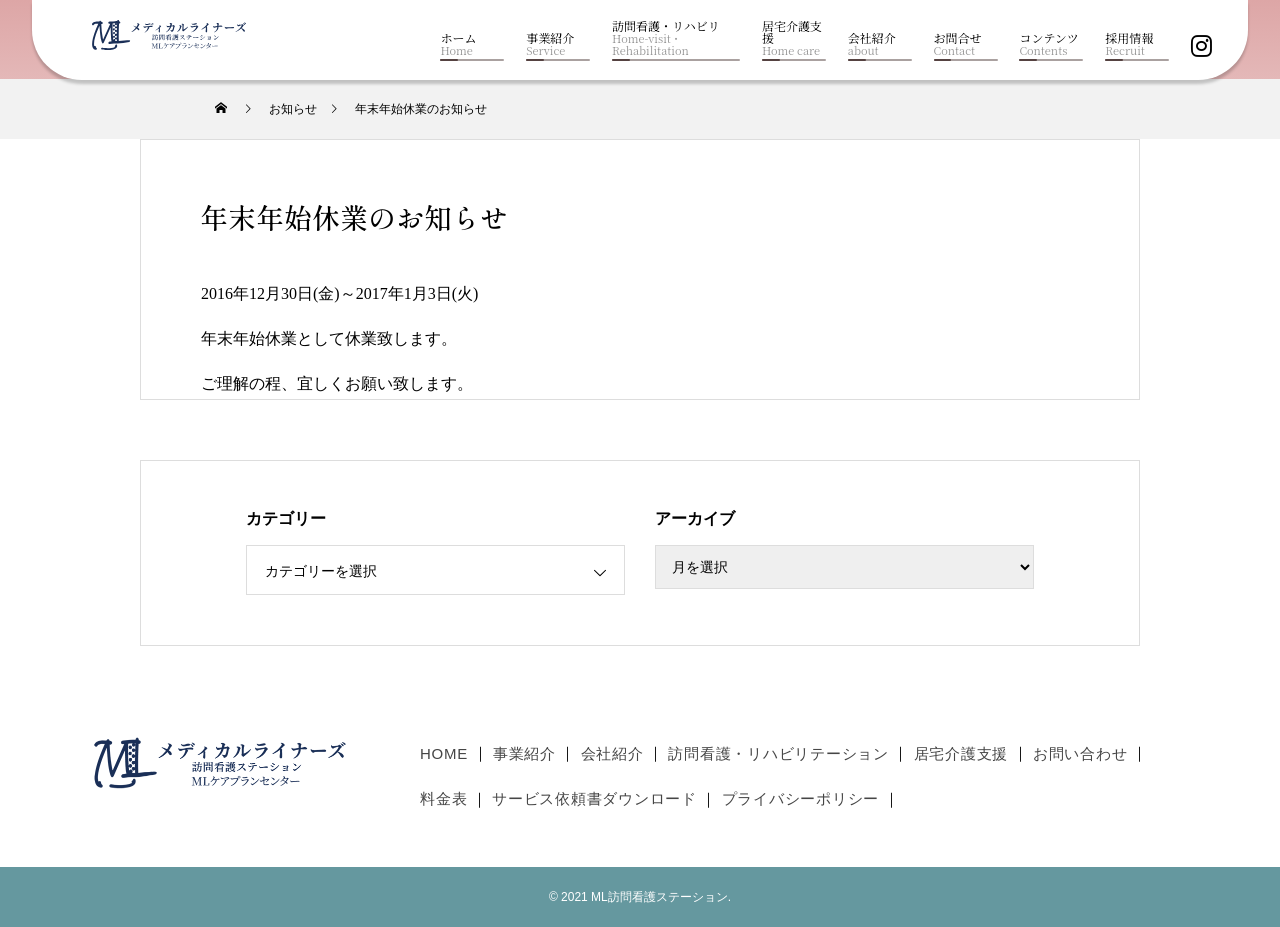  Describe the element at coordinates (778, 752) in the screenshot. I see `訪問看護・リハビリテーション` at that location.